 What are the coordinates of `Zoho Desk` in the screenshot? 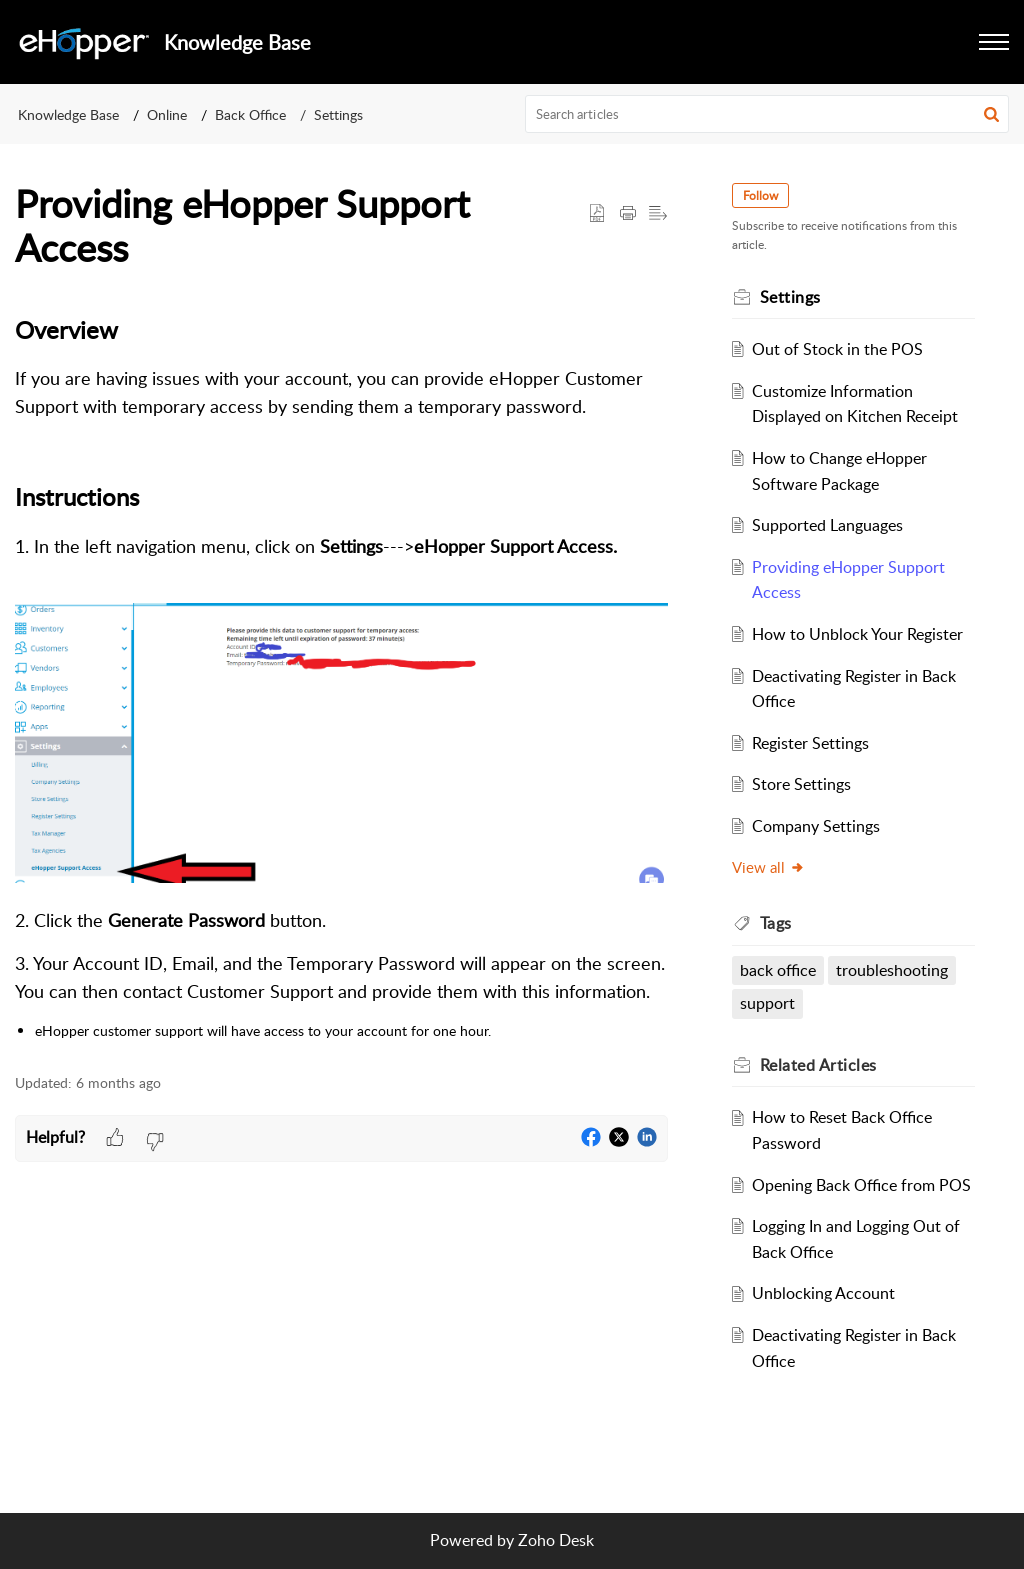 It's located at (556, 1540).